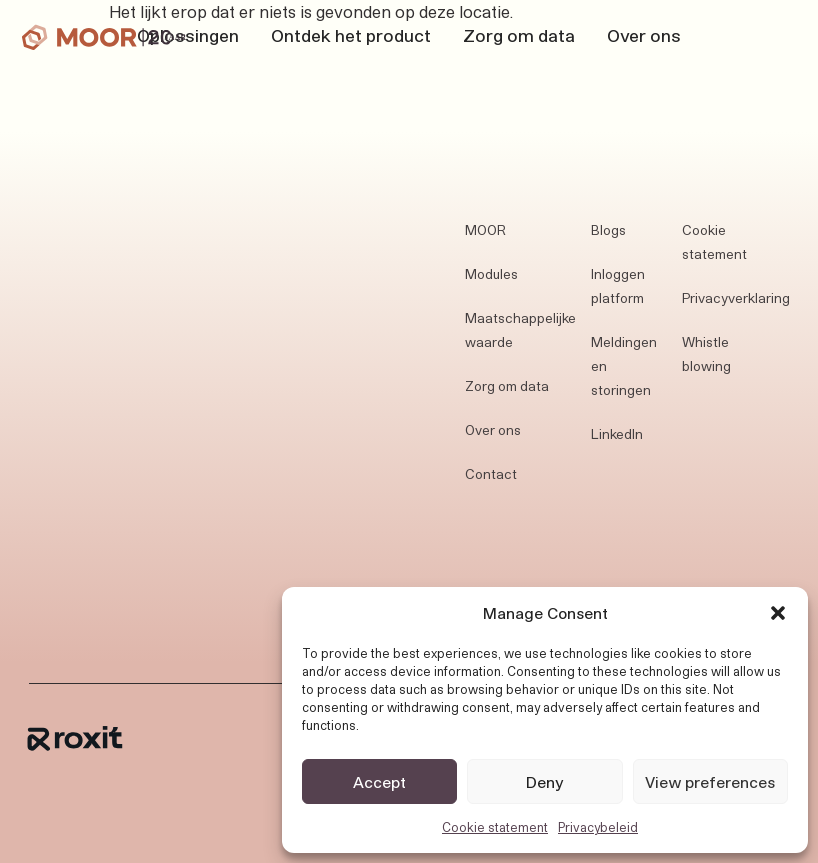 The height and width of the screenshot is (863, 818). Describe the element at coordinates (617, 434) in the screenshot. I see `LinkedIn` at that location.